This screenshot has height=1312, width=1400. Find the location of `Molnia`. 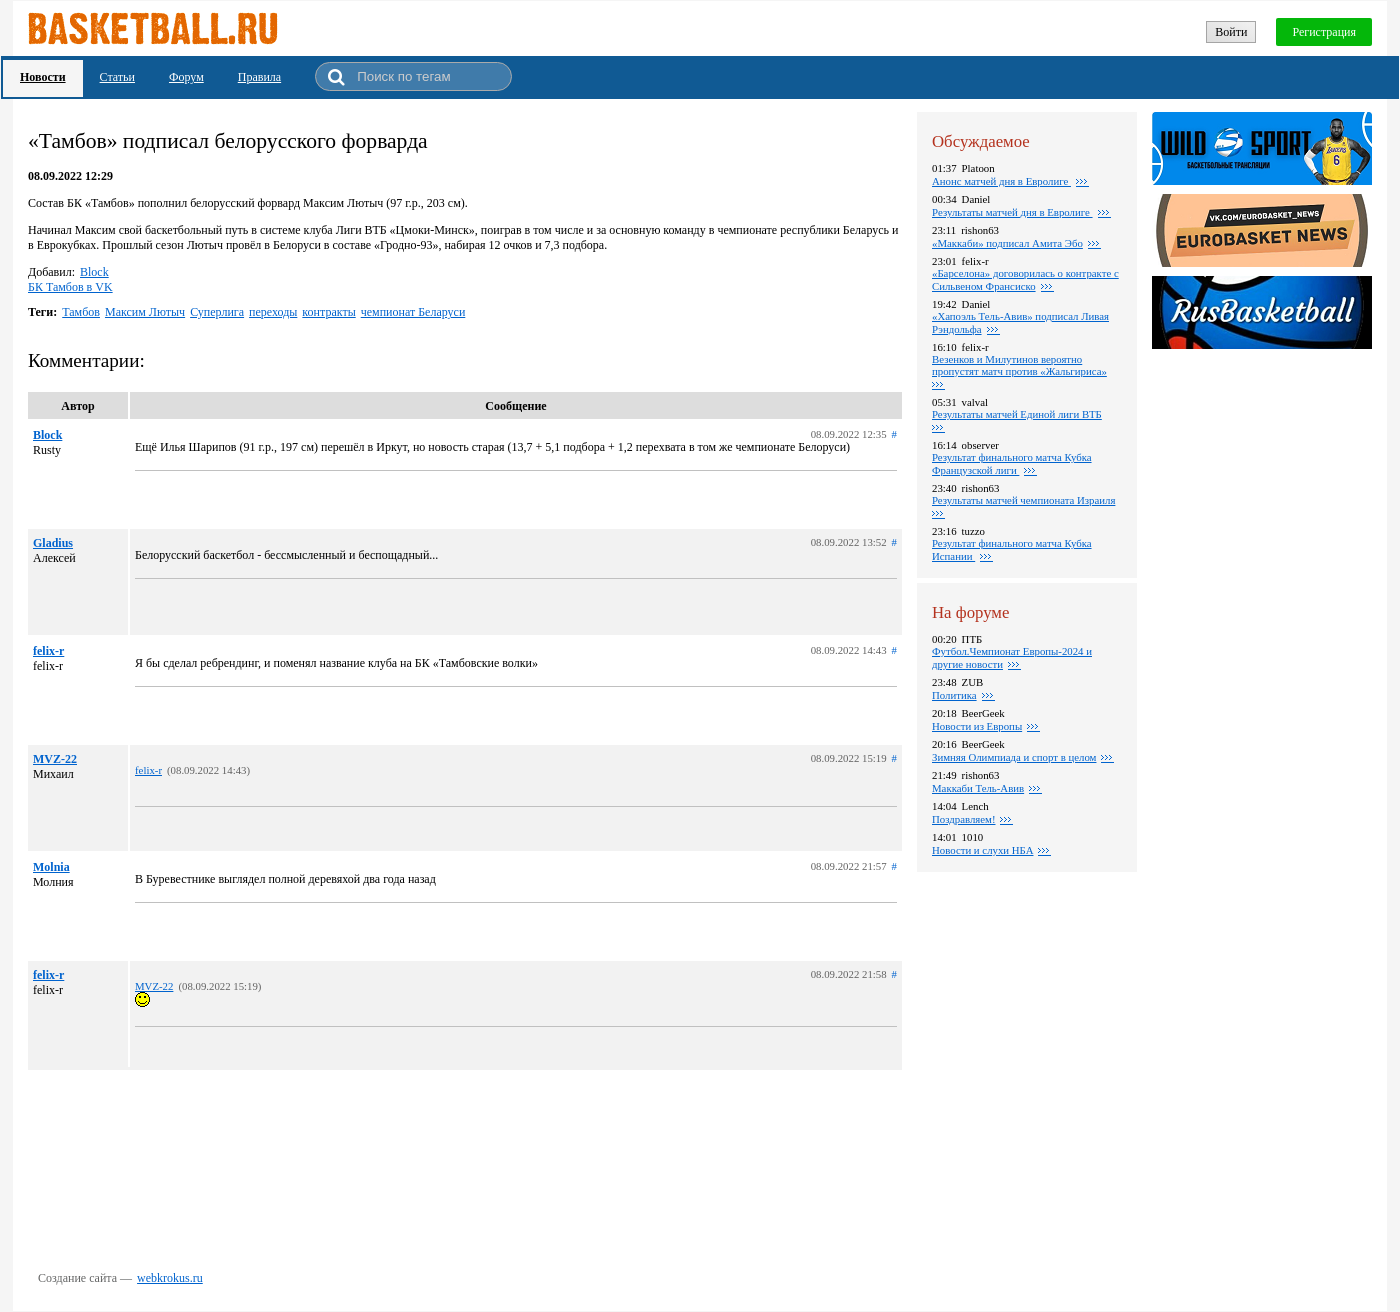

Molnia is located at coordinates (51, 867).